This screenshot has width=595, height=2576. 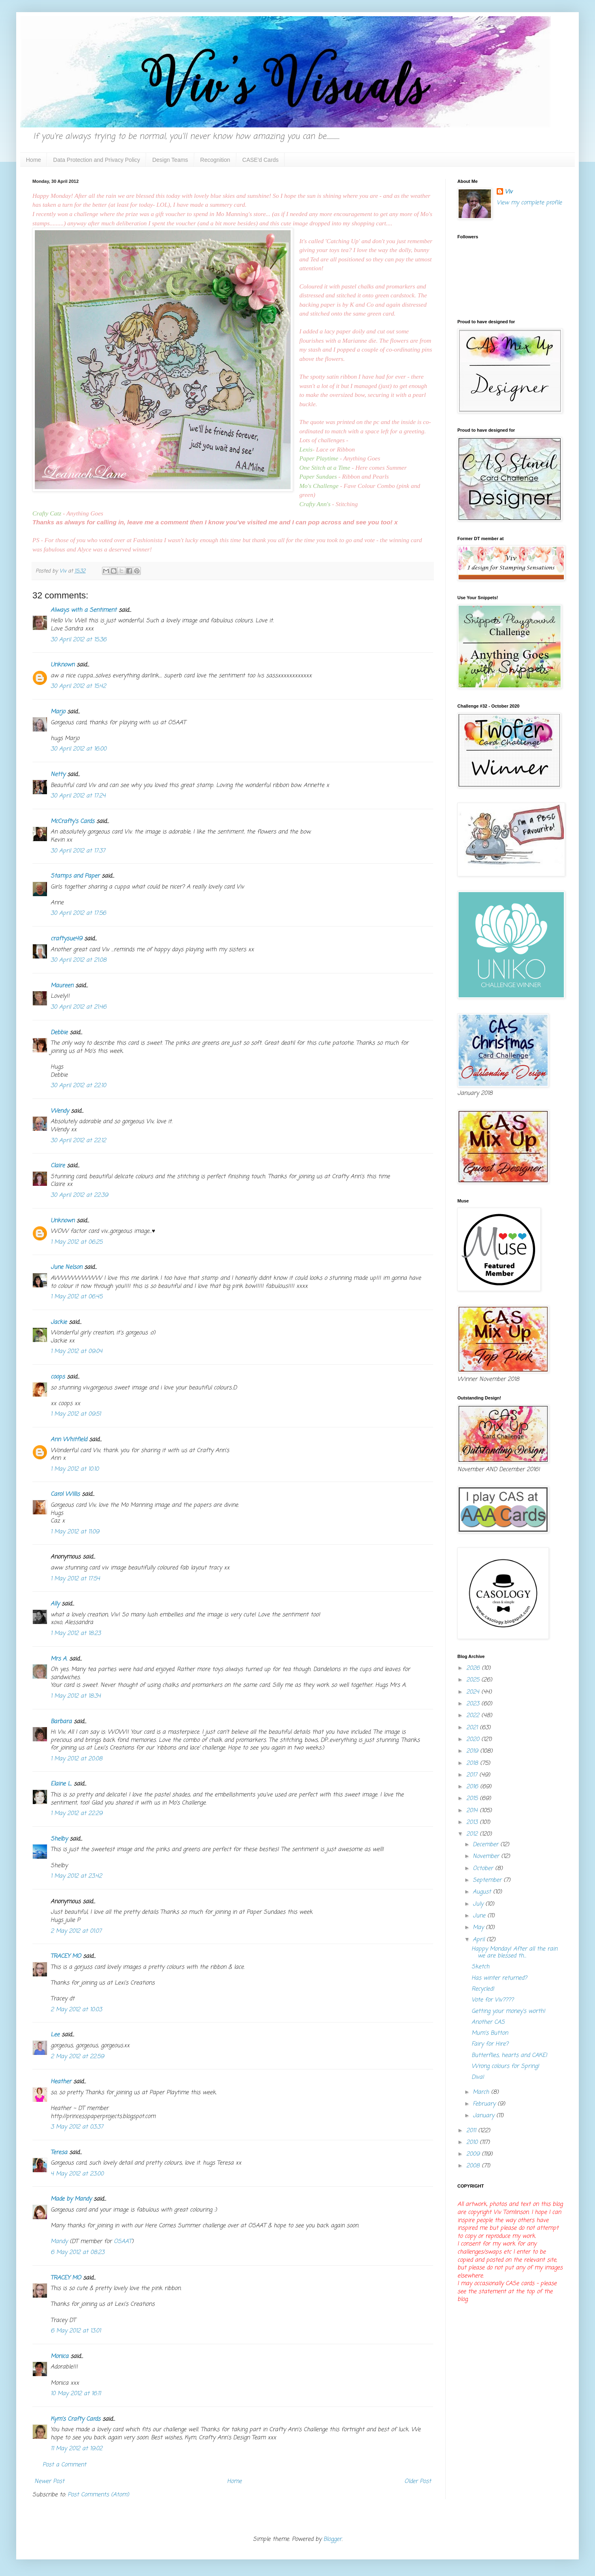 I want to click on McCrafty's Cards, so click(x=72, y=821).